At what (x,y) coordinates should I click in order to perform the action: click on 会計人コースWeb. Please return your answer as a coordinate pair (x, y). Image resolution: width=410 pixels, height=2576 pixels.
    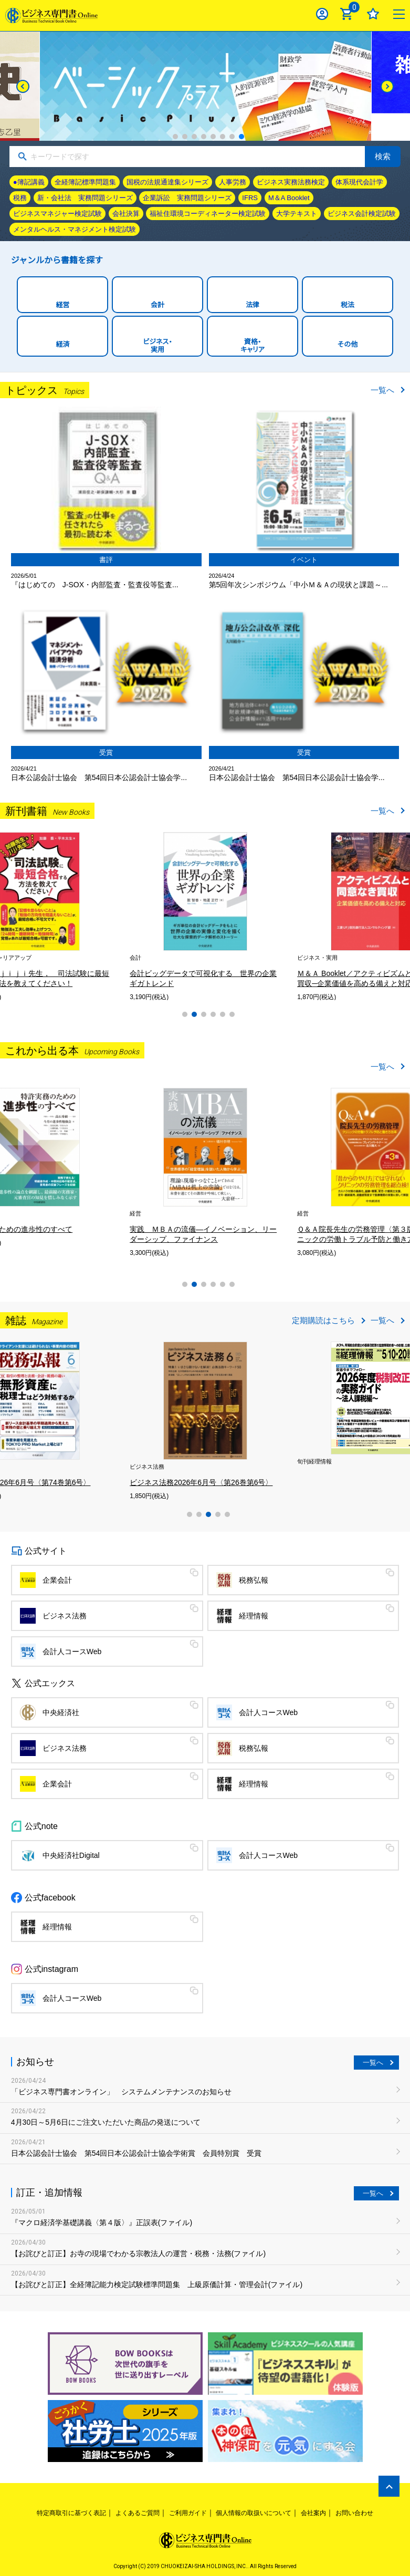
    Looking at the image, I should click on (72, 1651).